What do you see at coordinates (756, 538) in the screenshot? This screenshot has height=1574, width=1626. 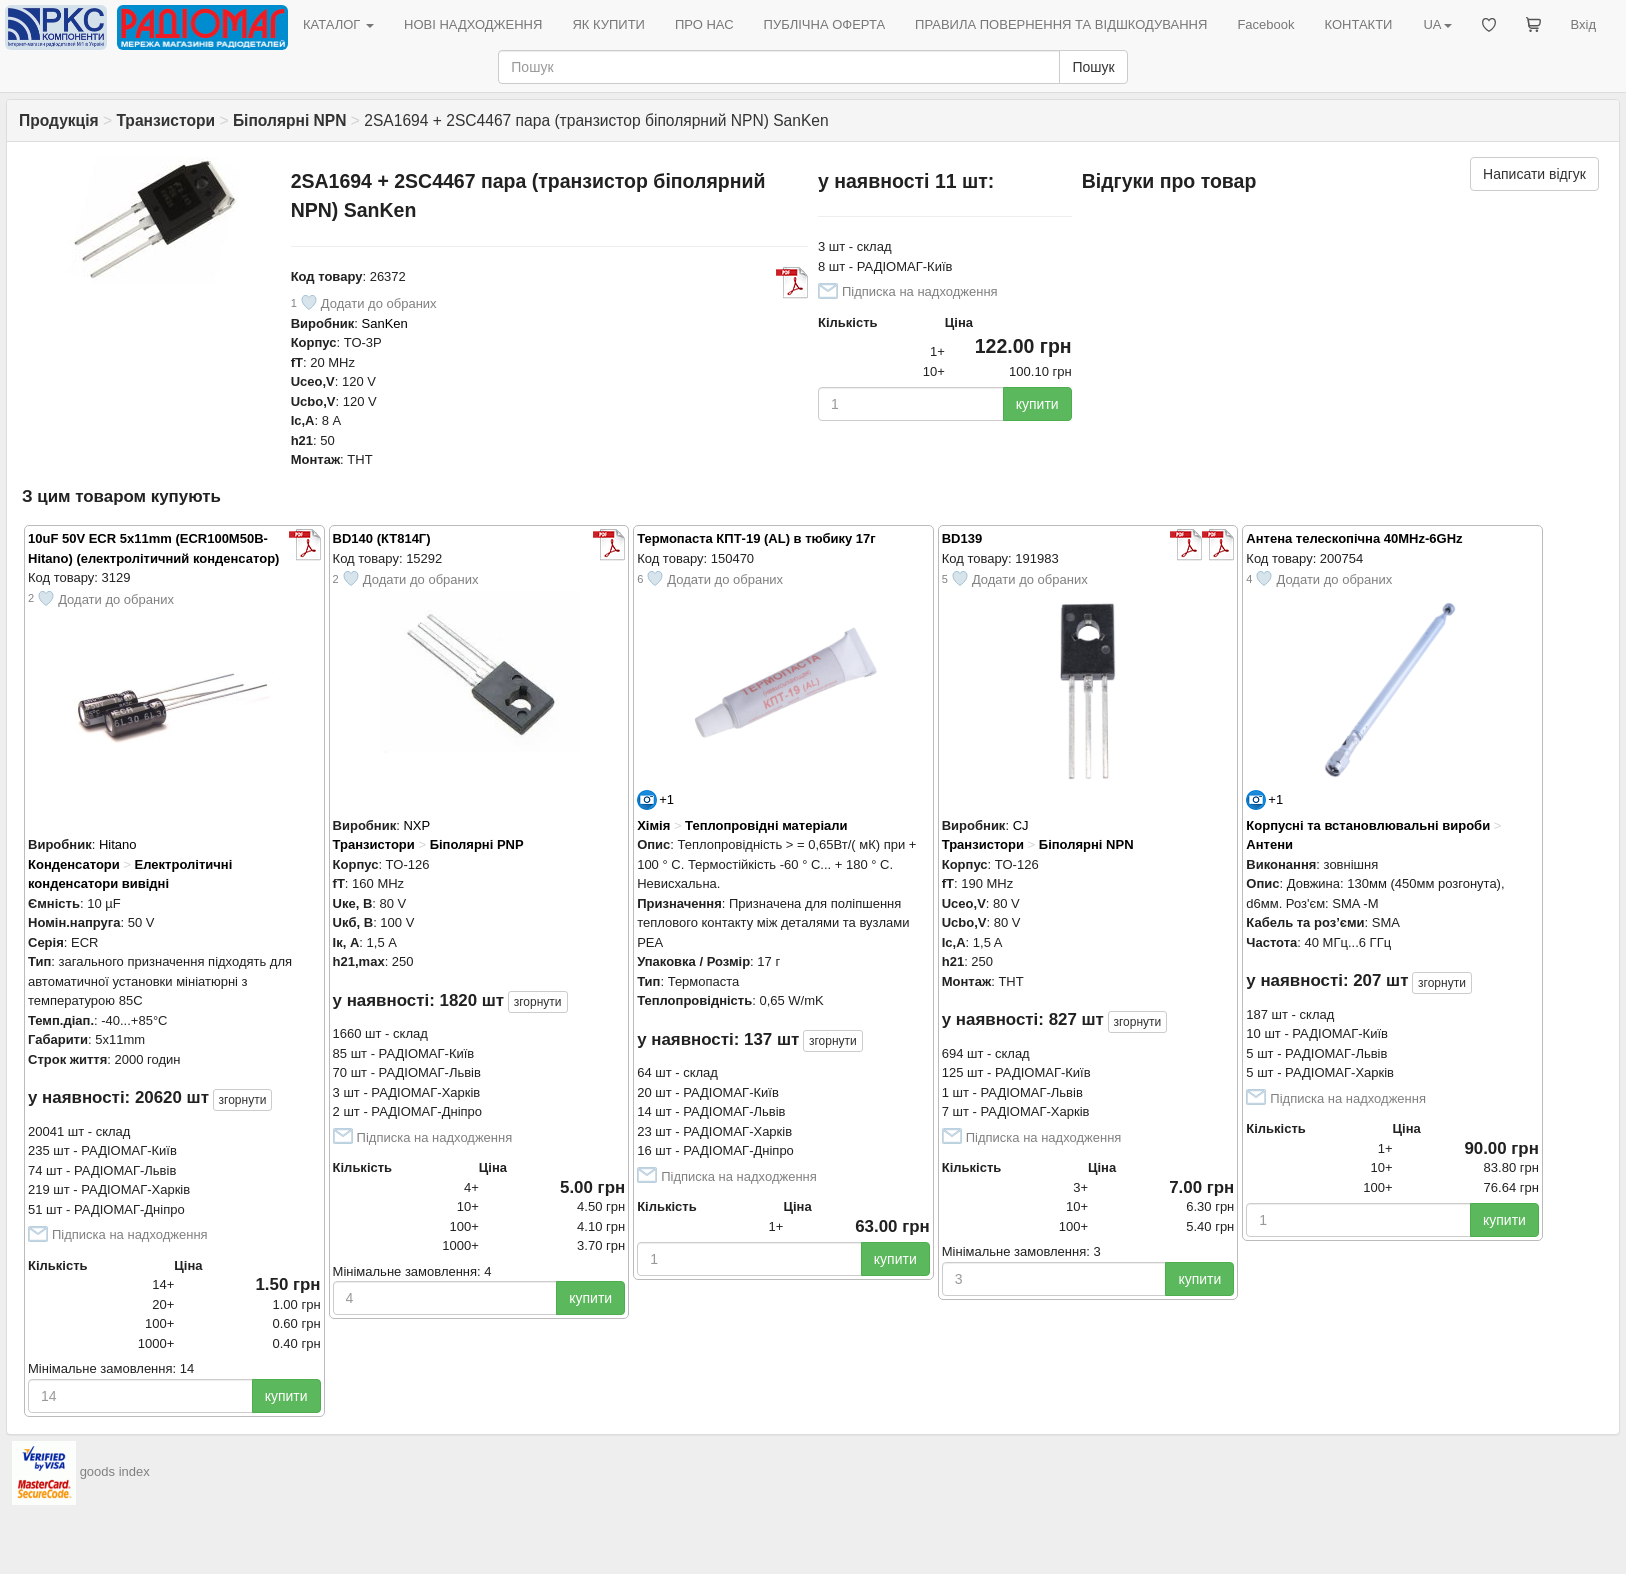 I see `Термопаста КПТ-19 (AL) в тюбику 17г` at bounding box center [756, 538].